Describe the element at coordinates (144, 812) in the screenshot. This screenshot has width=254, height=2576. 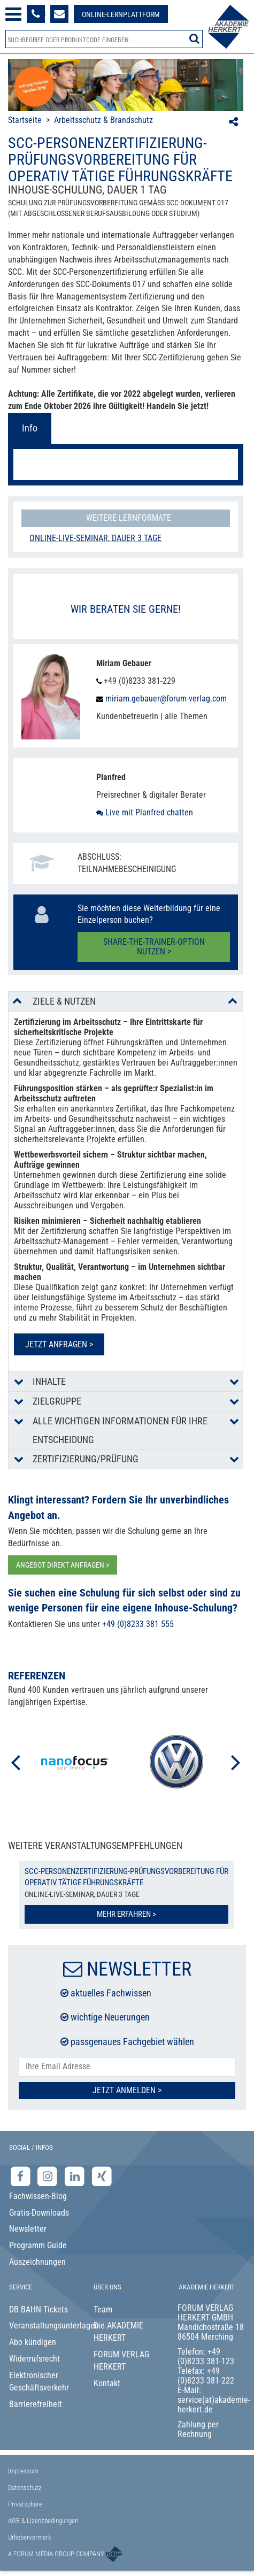
I see `Live mit Planfred chatten` at that location.